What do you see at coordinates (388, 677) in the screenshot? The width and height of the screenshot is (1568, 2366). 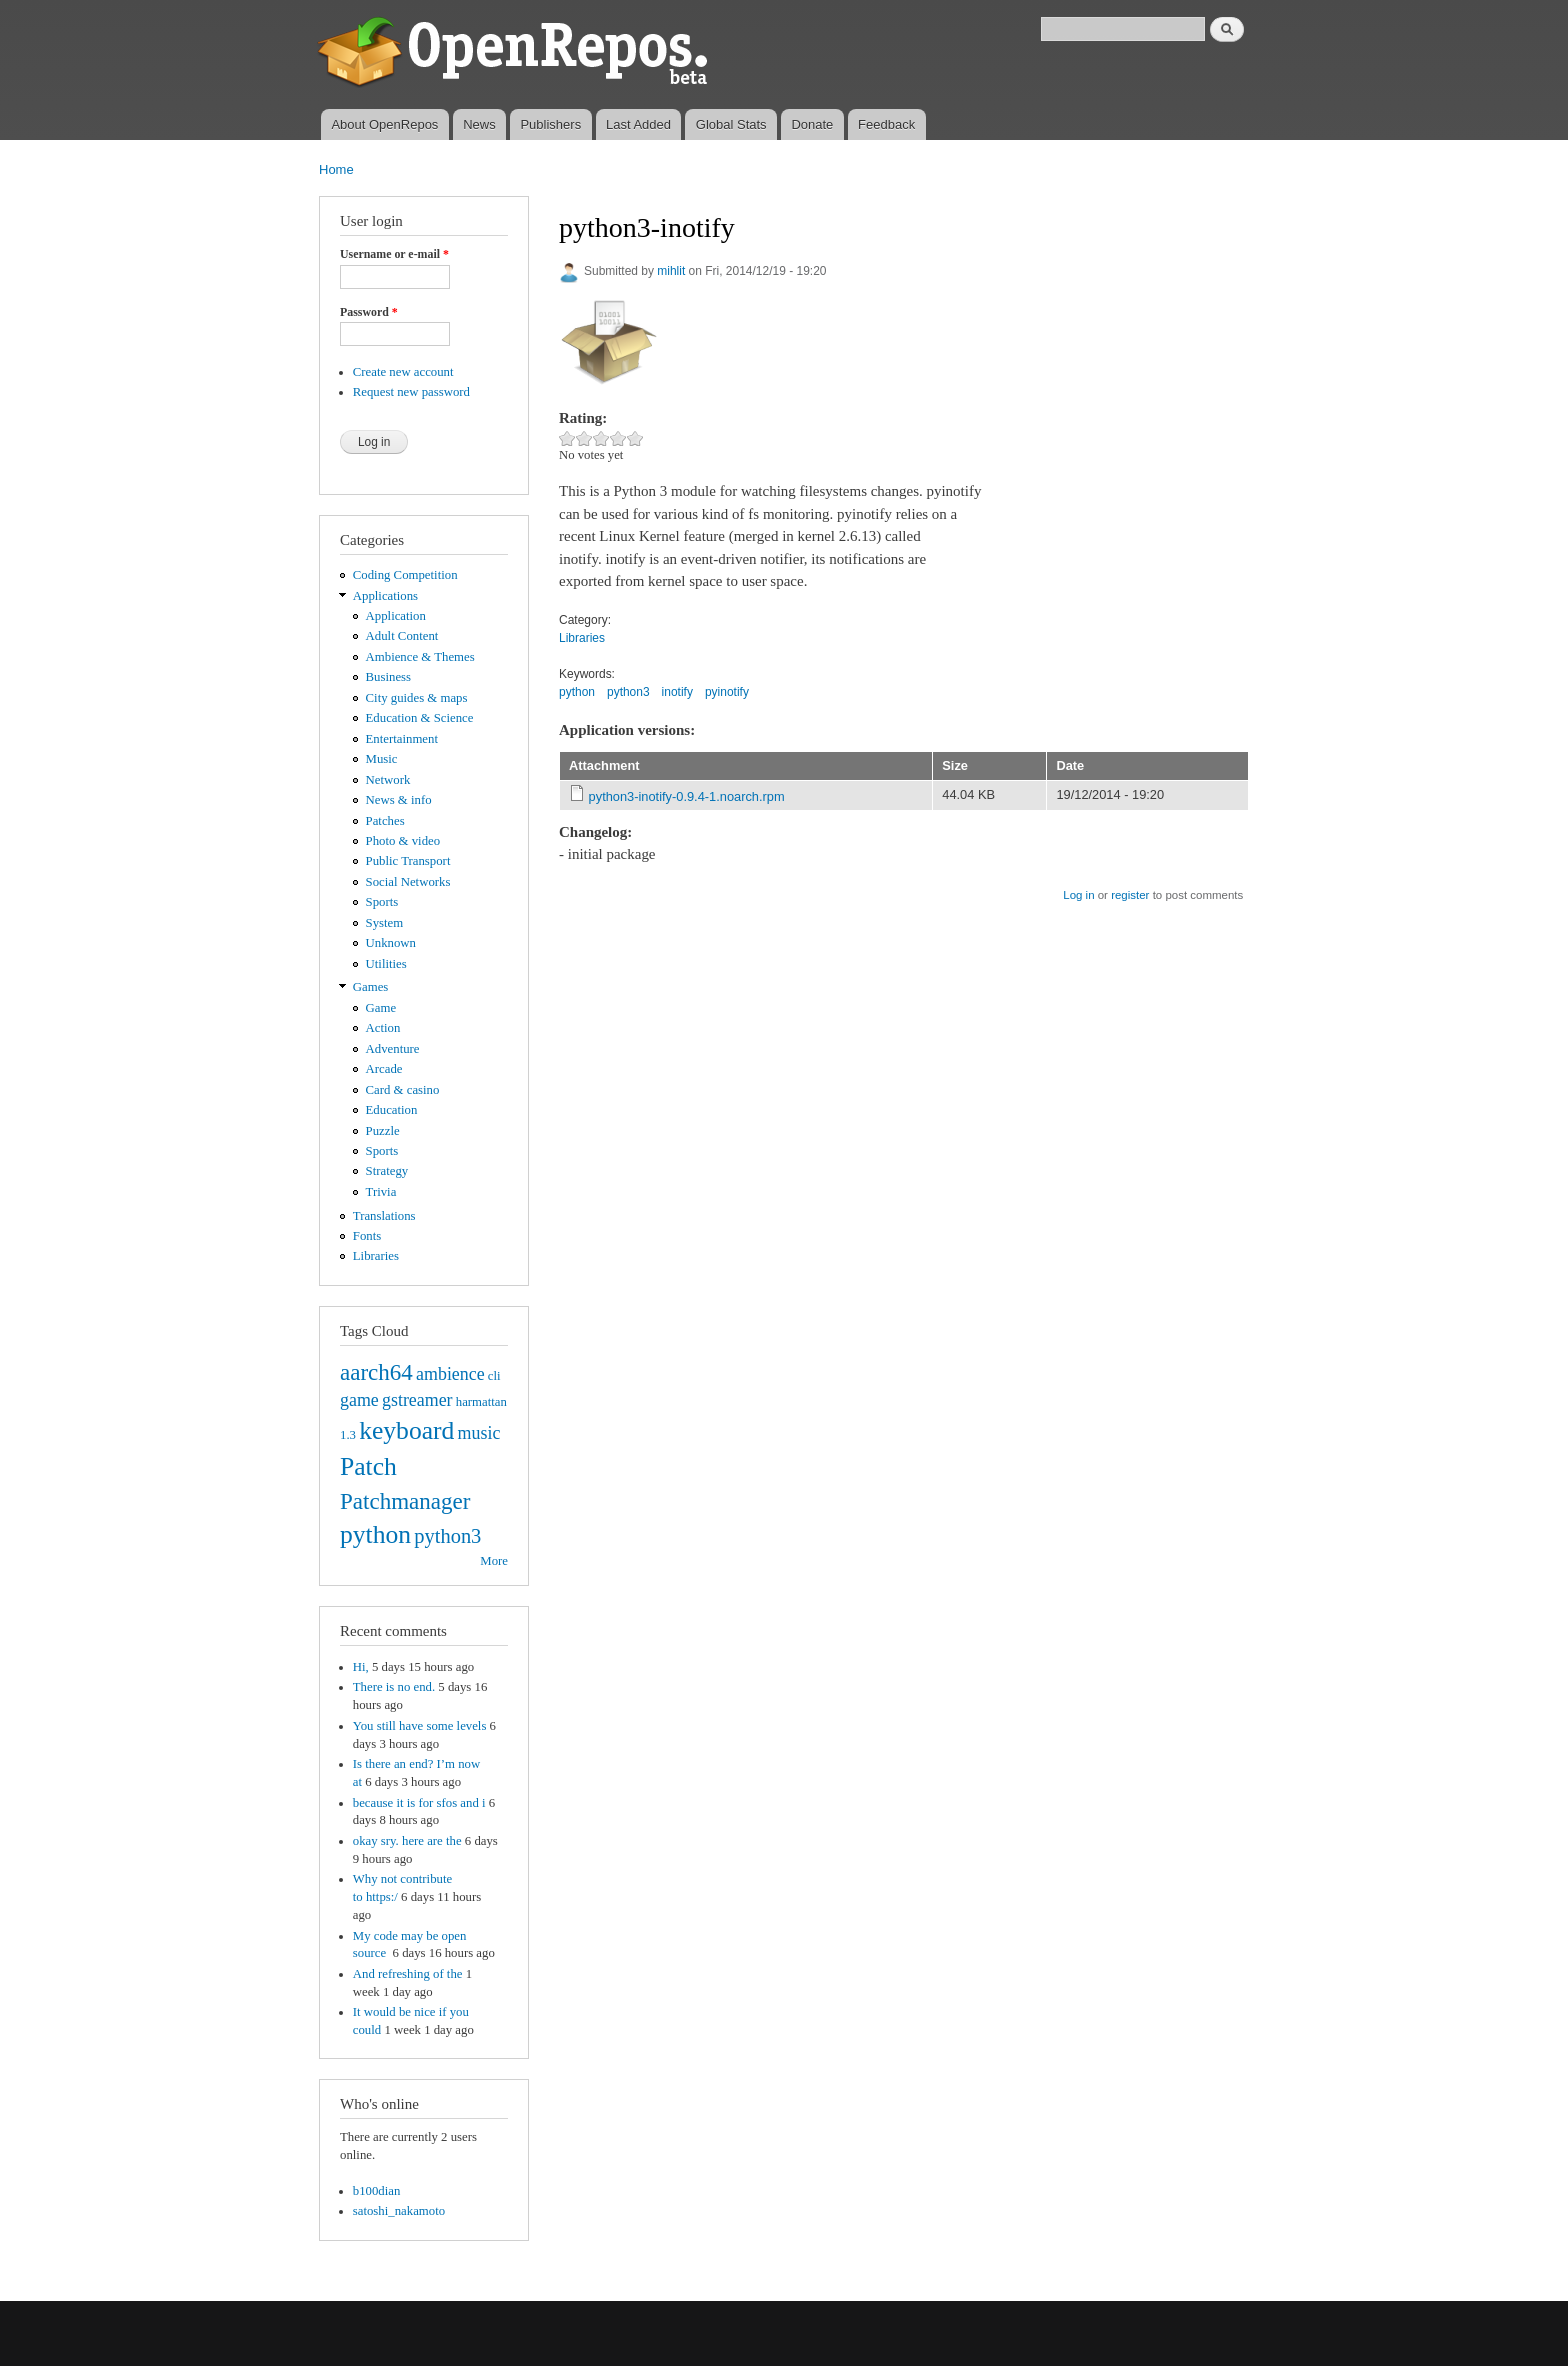 I see `Business` at bounding box center [388, 677].